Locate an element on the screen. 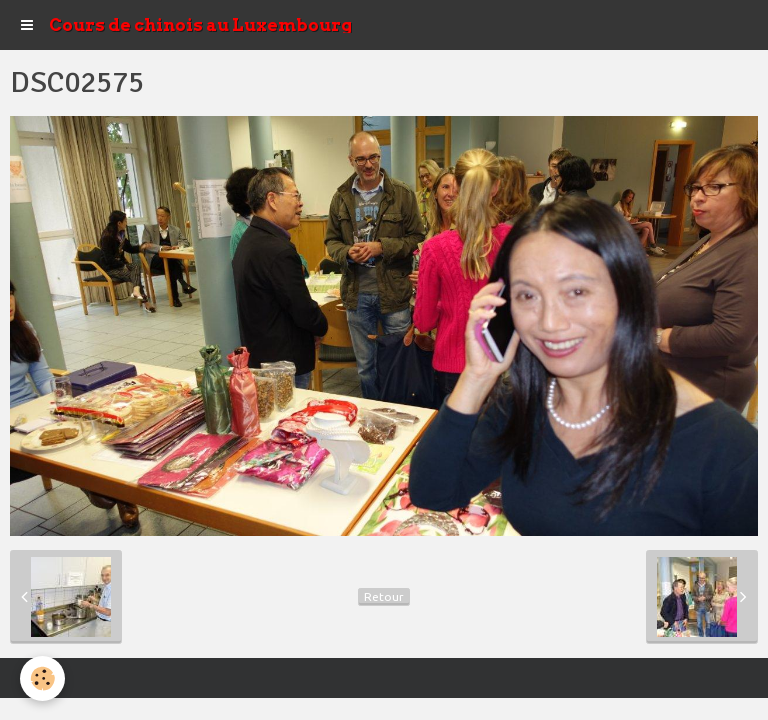 This screenshot has height=720, width=768. Retour is located at coordinates (384, 596).